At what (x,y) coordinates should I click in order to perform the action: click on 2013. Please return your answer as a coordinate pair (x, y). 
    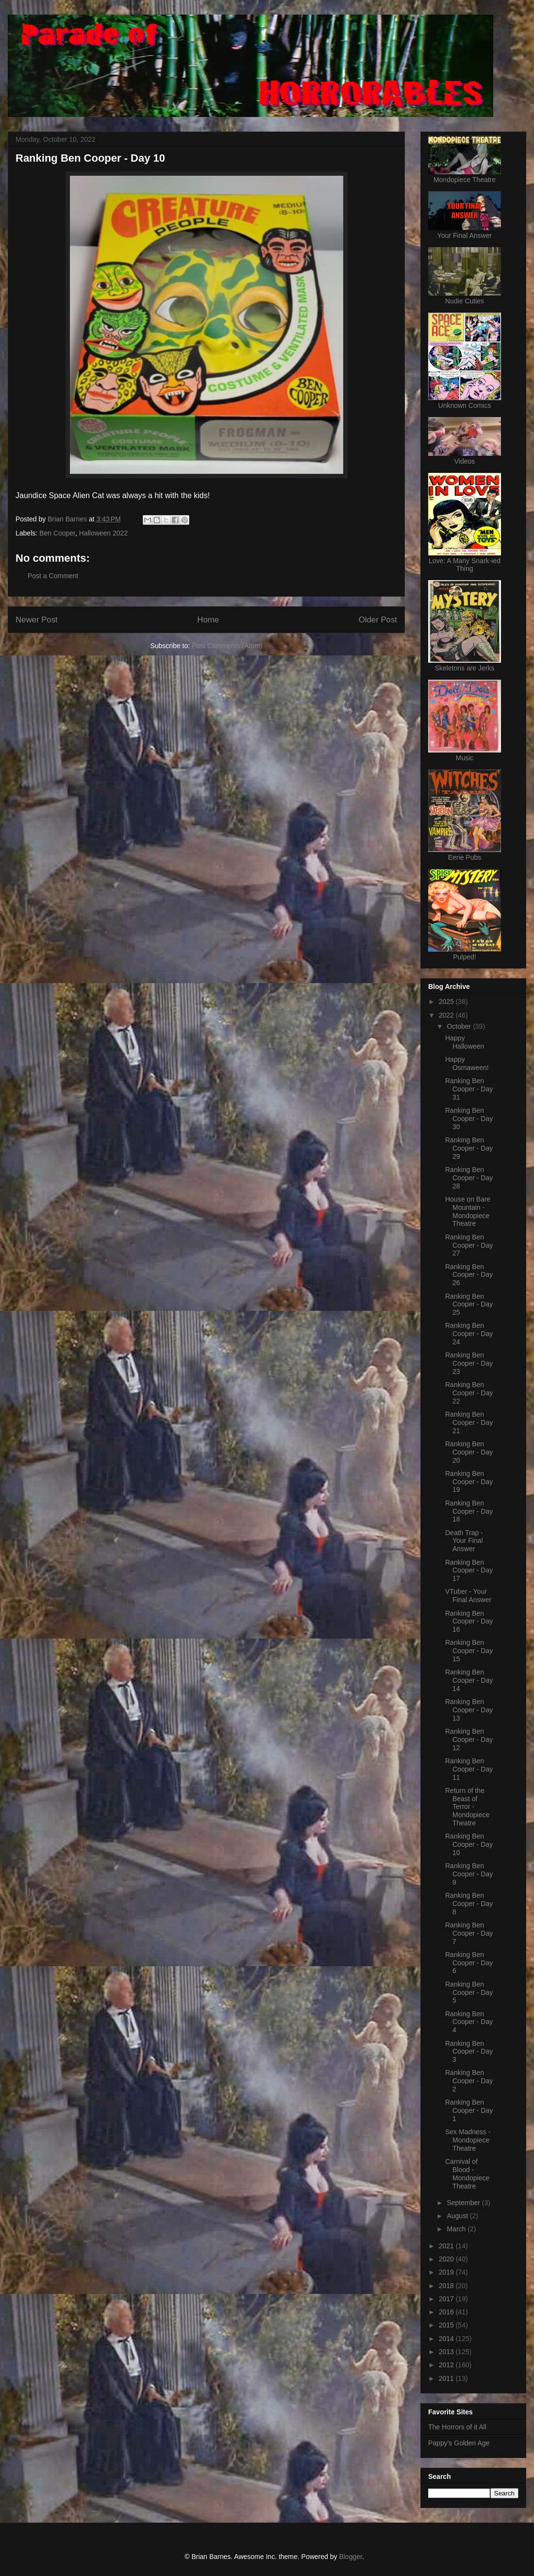
    Looking at the image, I should click on (447, 2352).